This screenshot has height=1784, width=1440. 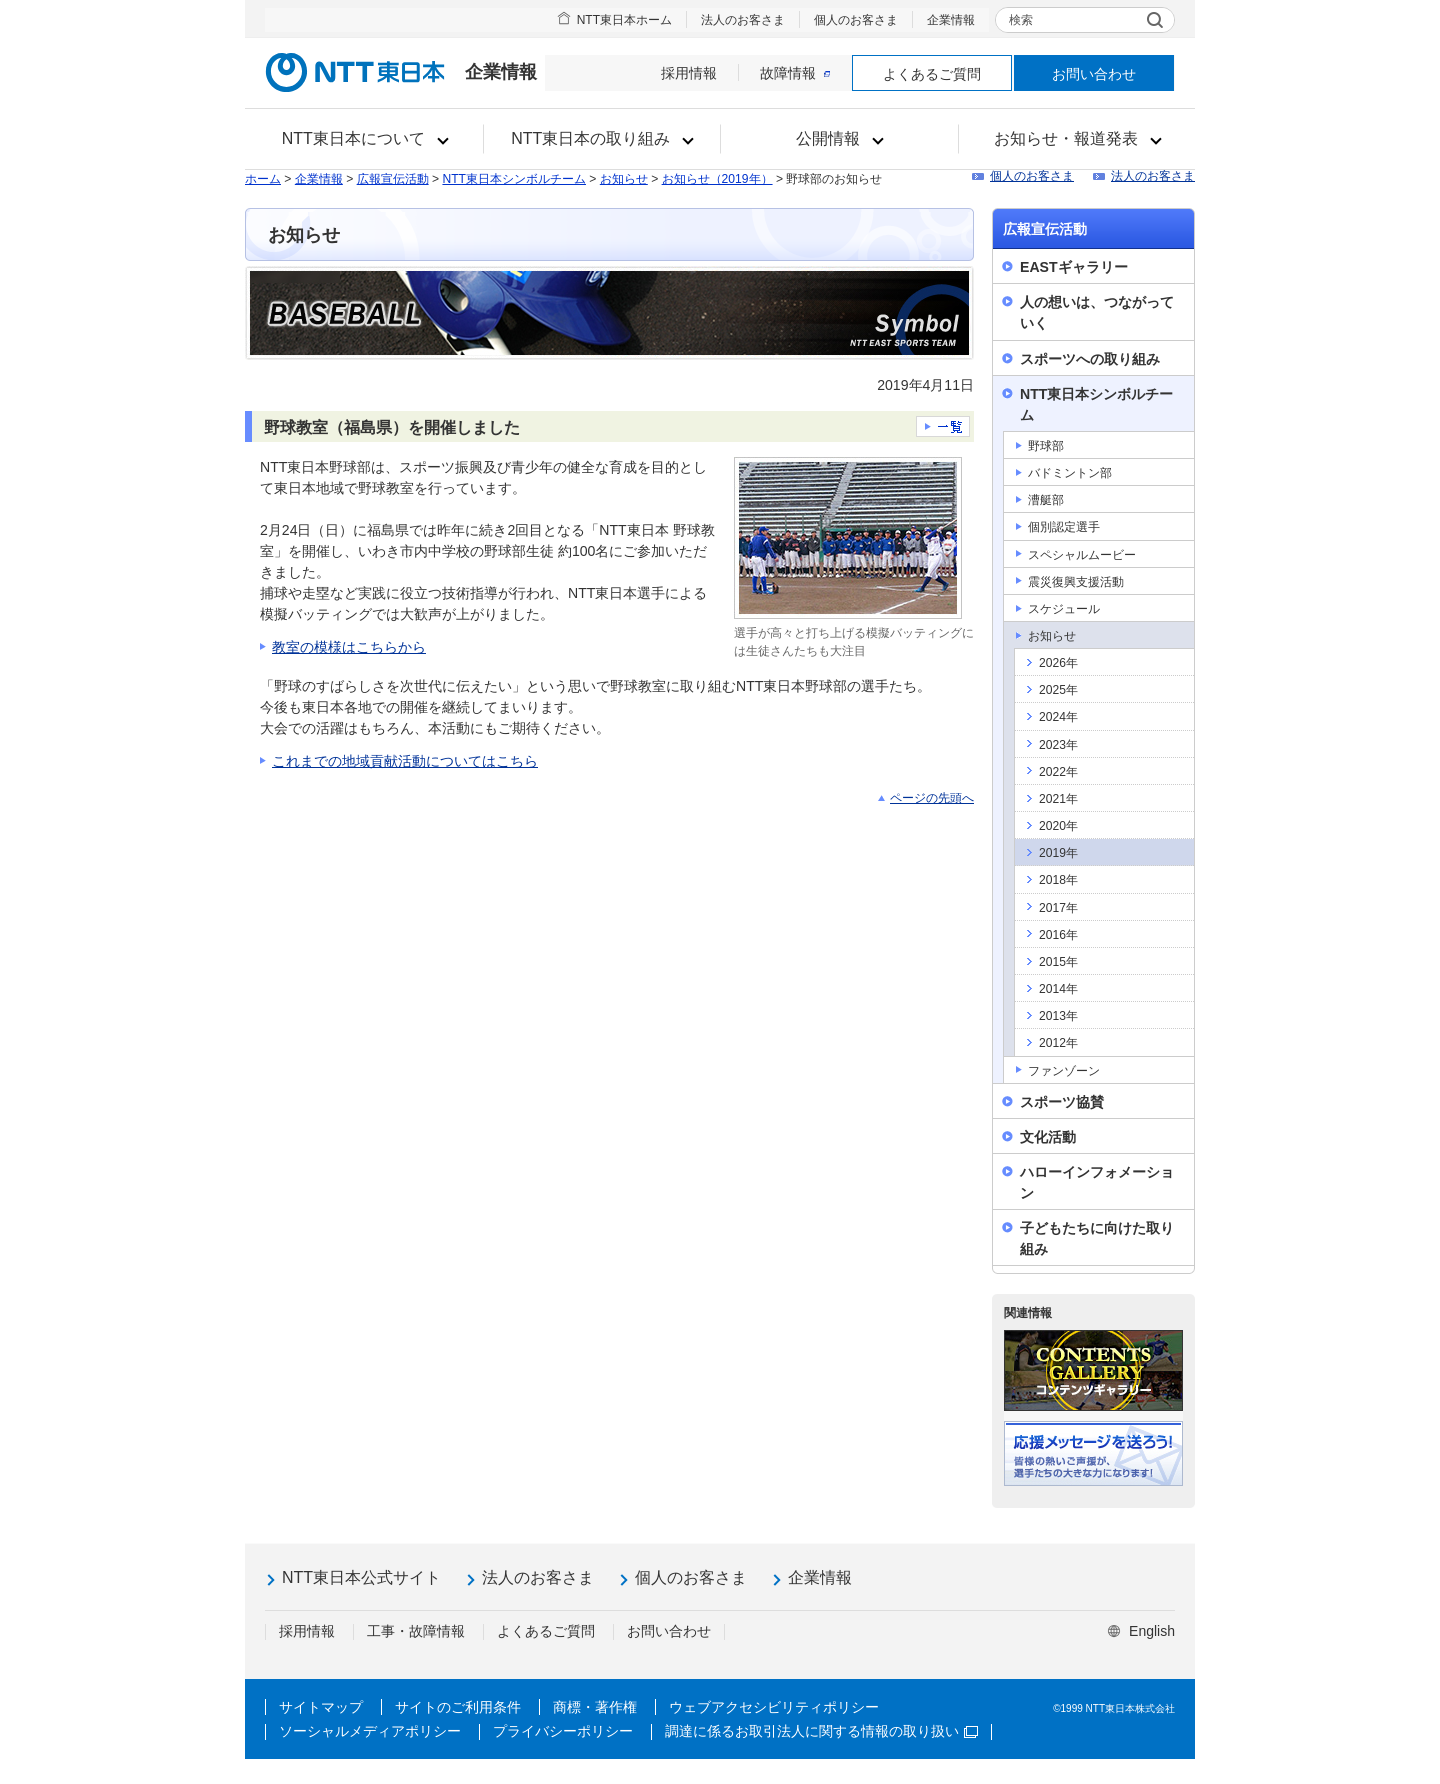 What do you see at coordinates (1090, 359) in the screenshot?
I see `スポーツへの取り組み` at bounding box center [1090, 359].